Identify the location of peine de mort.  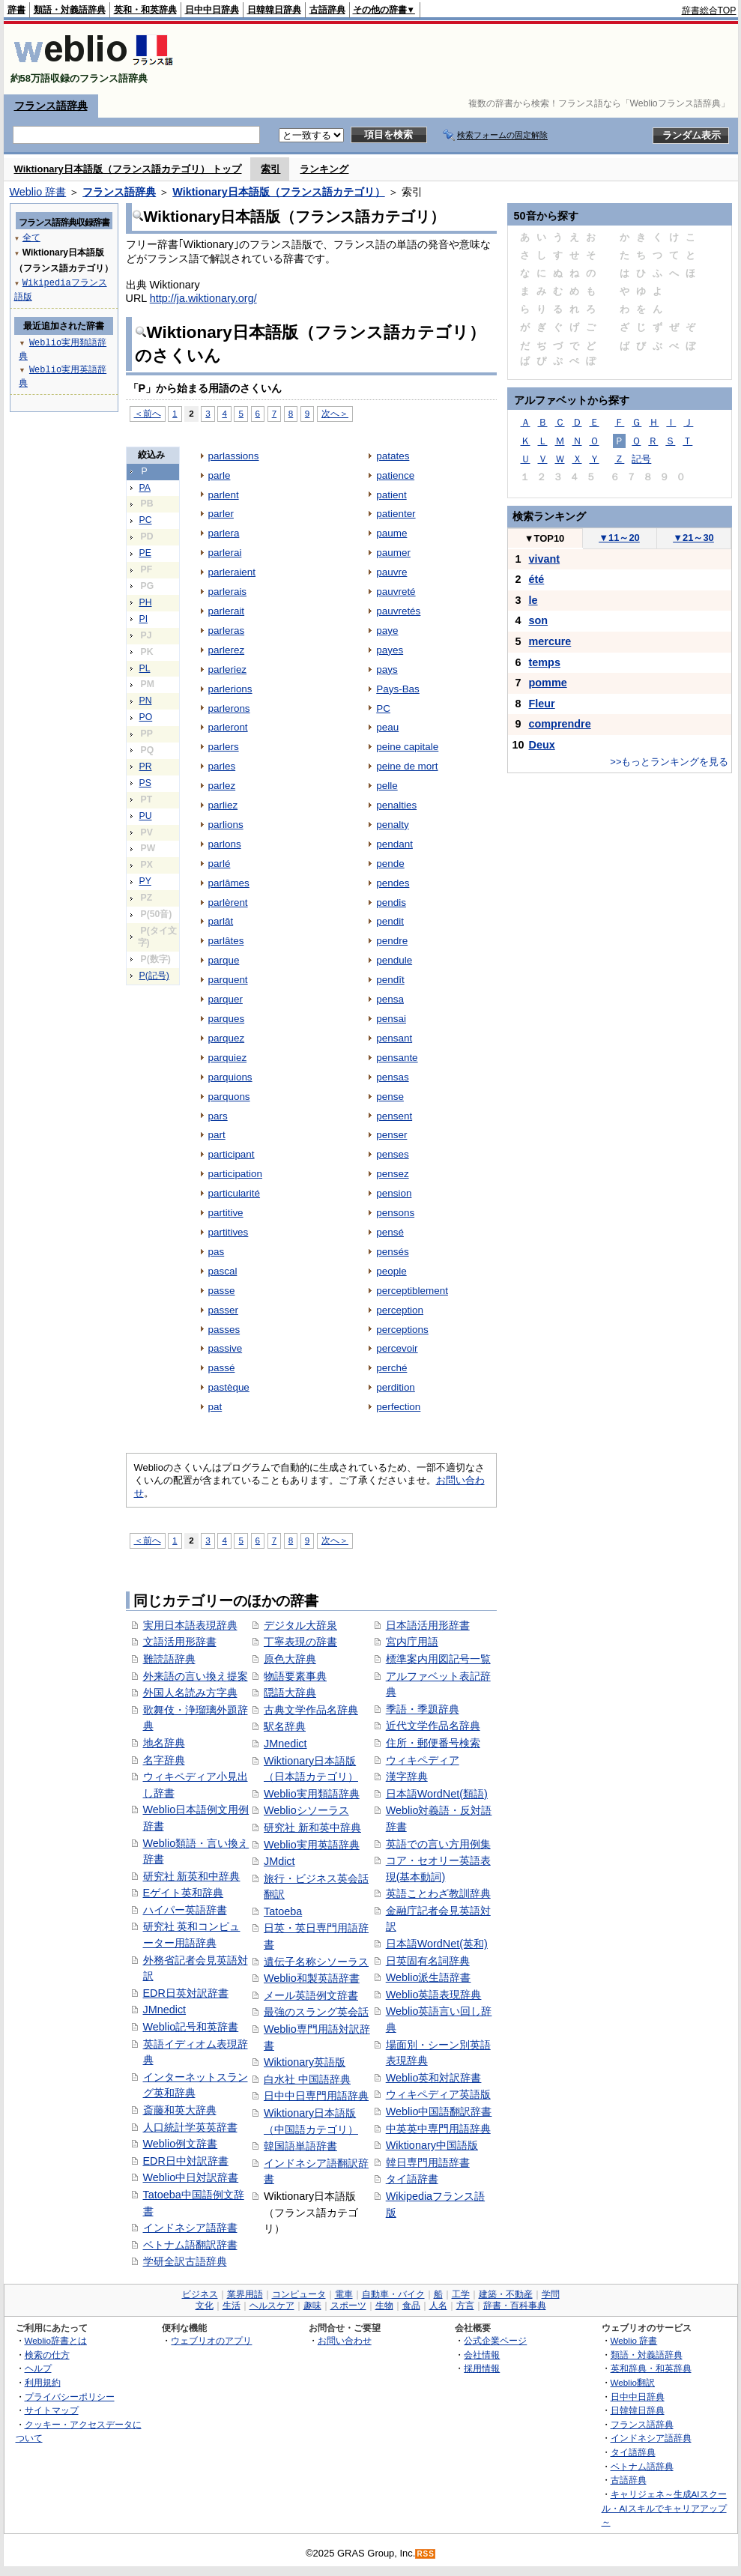
(407, 766).